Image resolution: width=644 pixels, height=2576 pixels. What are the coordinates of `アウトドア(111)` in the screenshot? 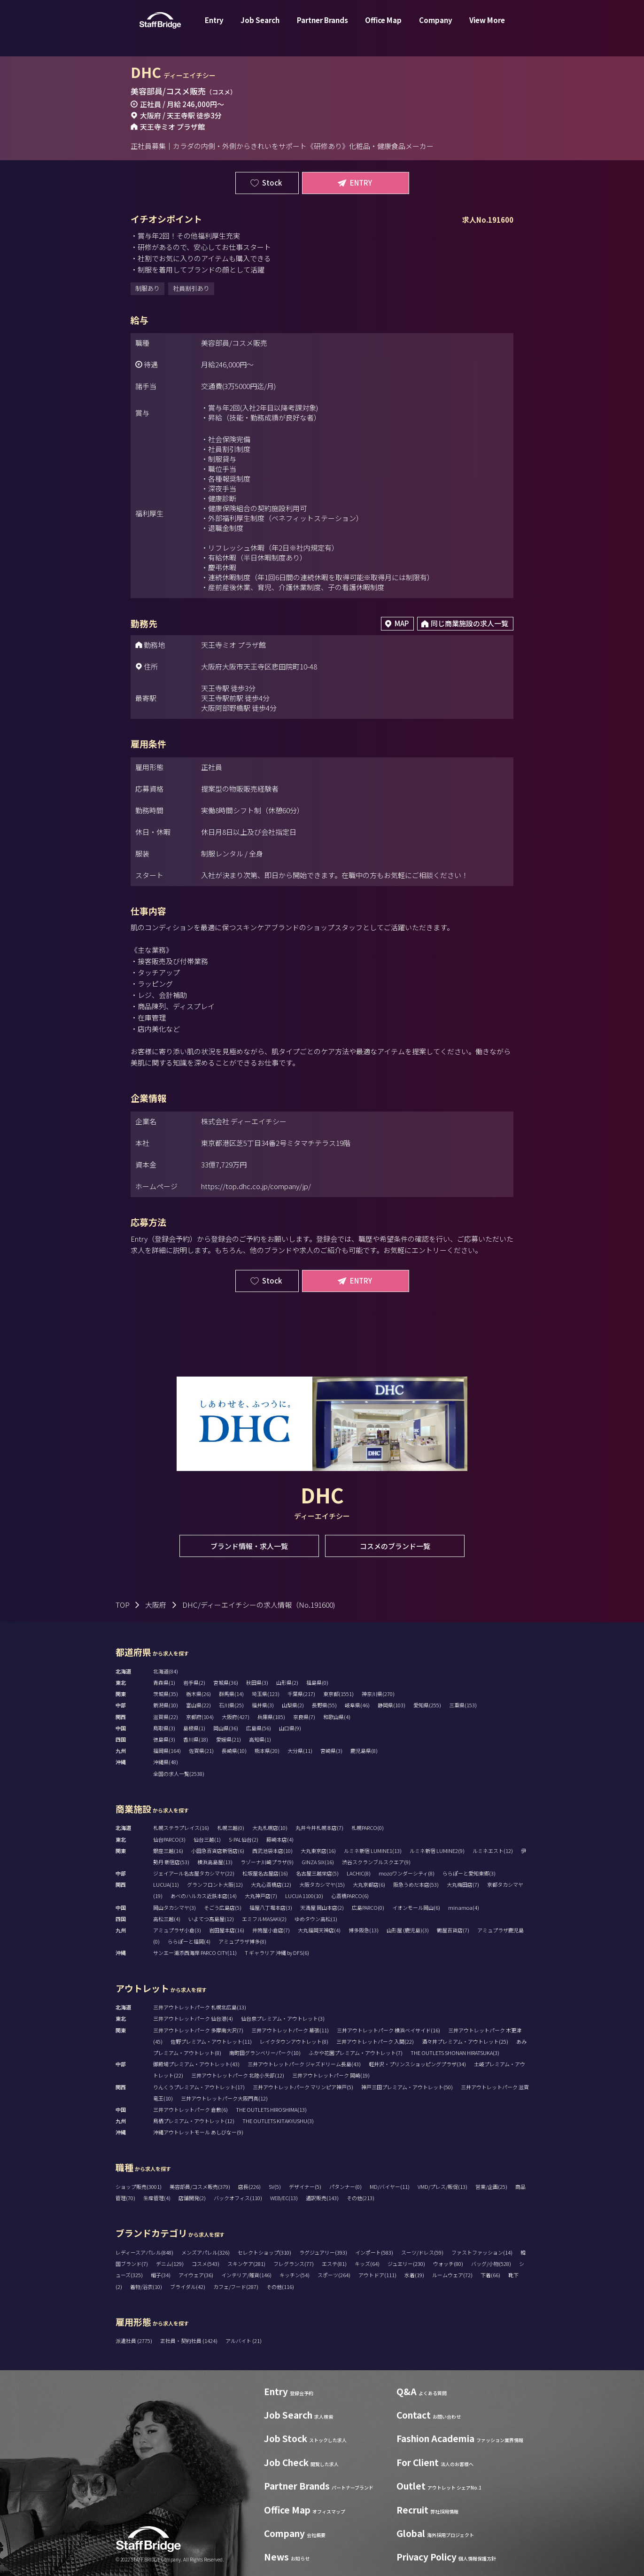 It's located at (377, 2275).